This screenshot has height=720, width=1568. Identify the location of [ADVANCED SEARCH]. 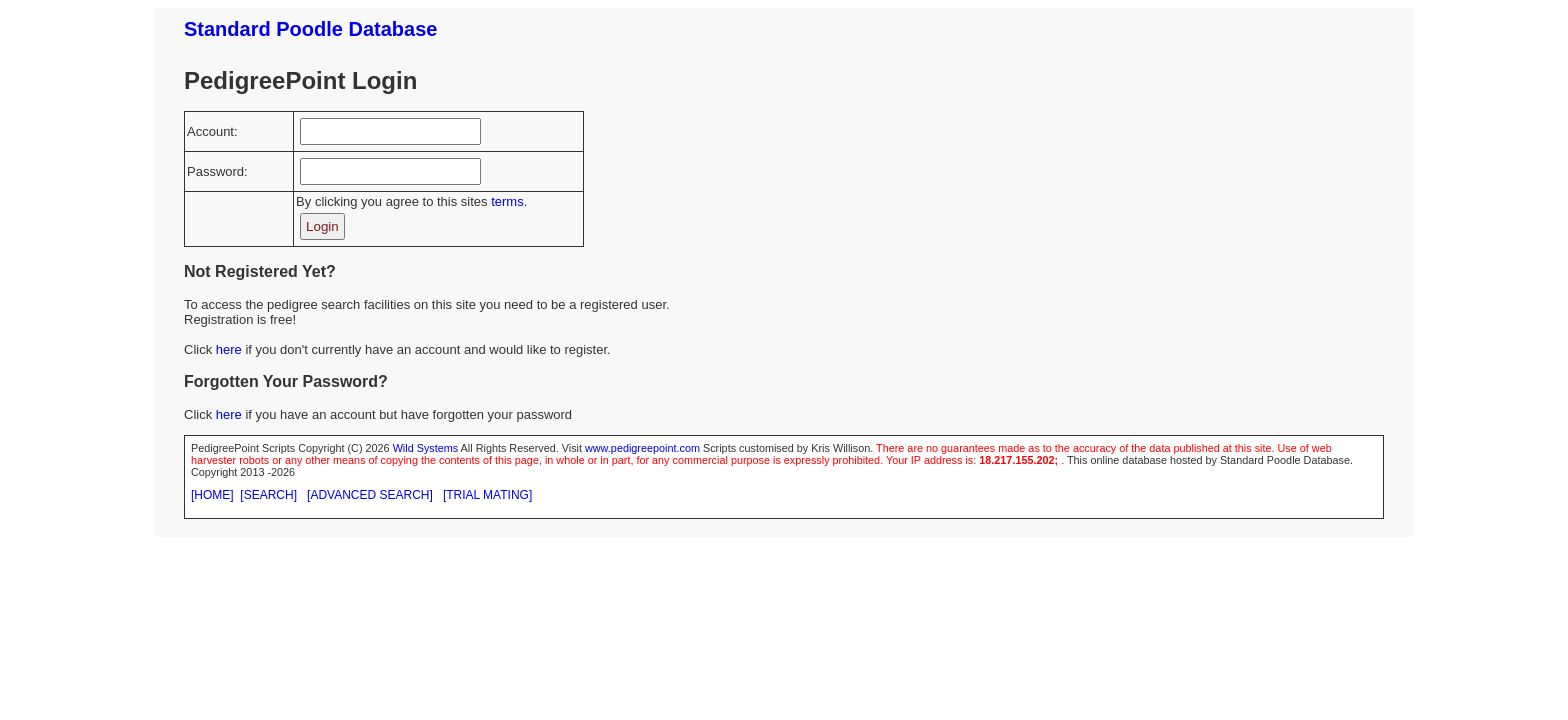
(370, 495).